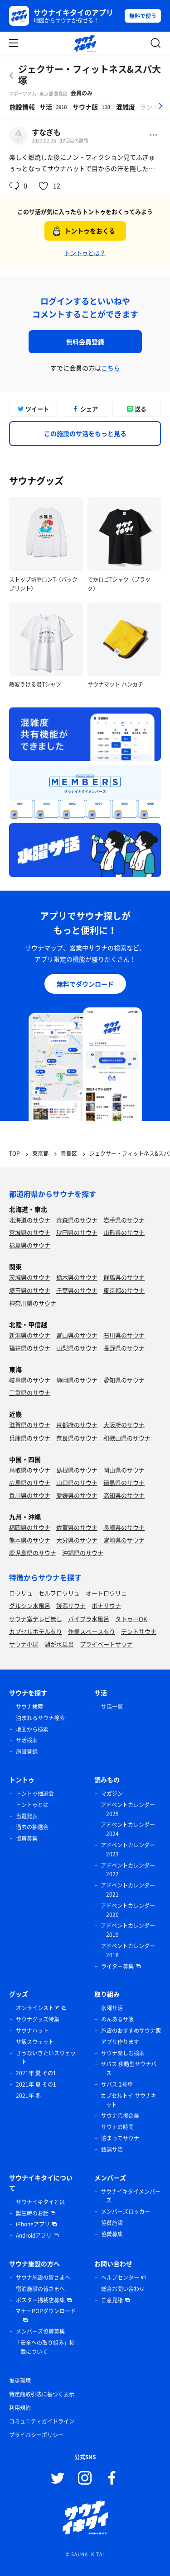  Describe the element at coordinates (124, 1380) in the screenshot. I see `愛知県のサウナ` at that location.